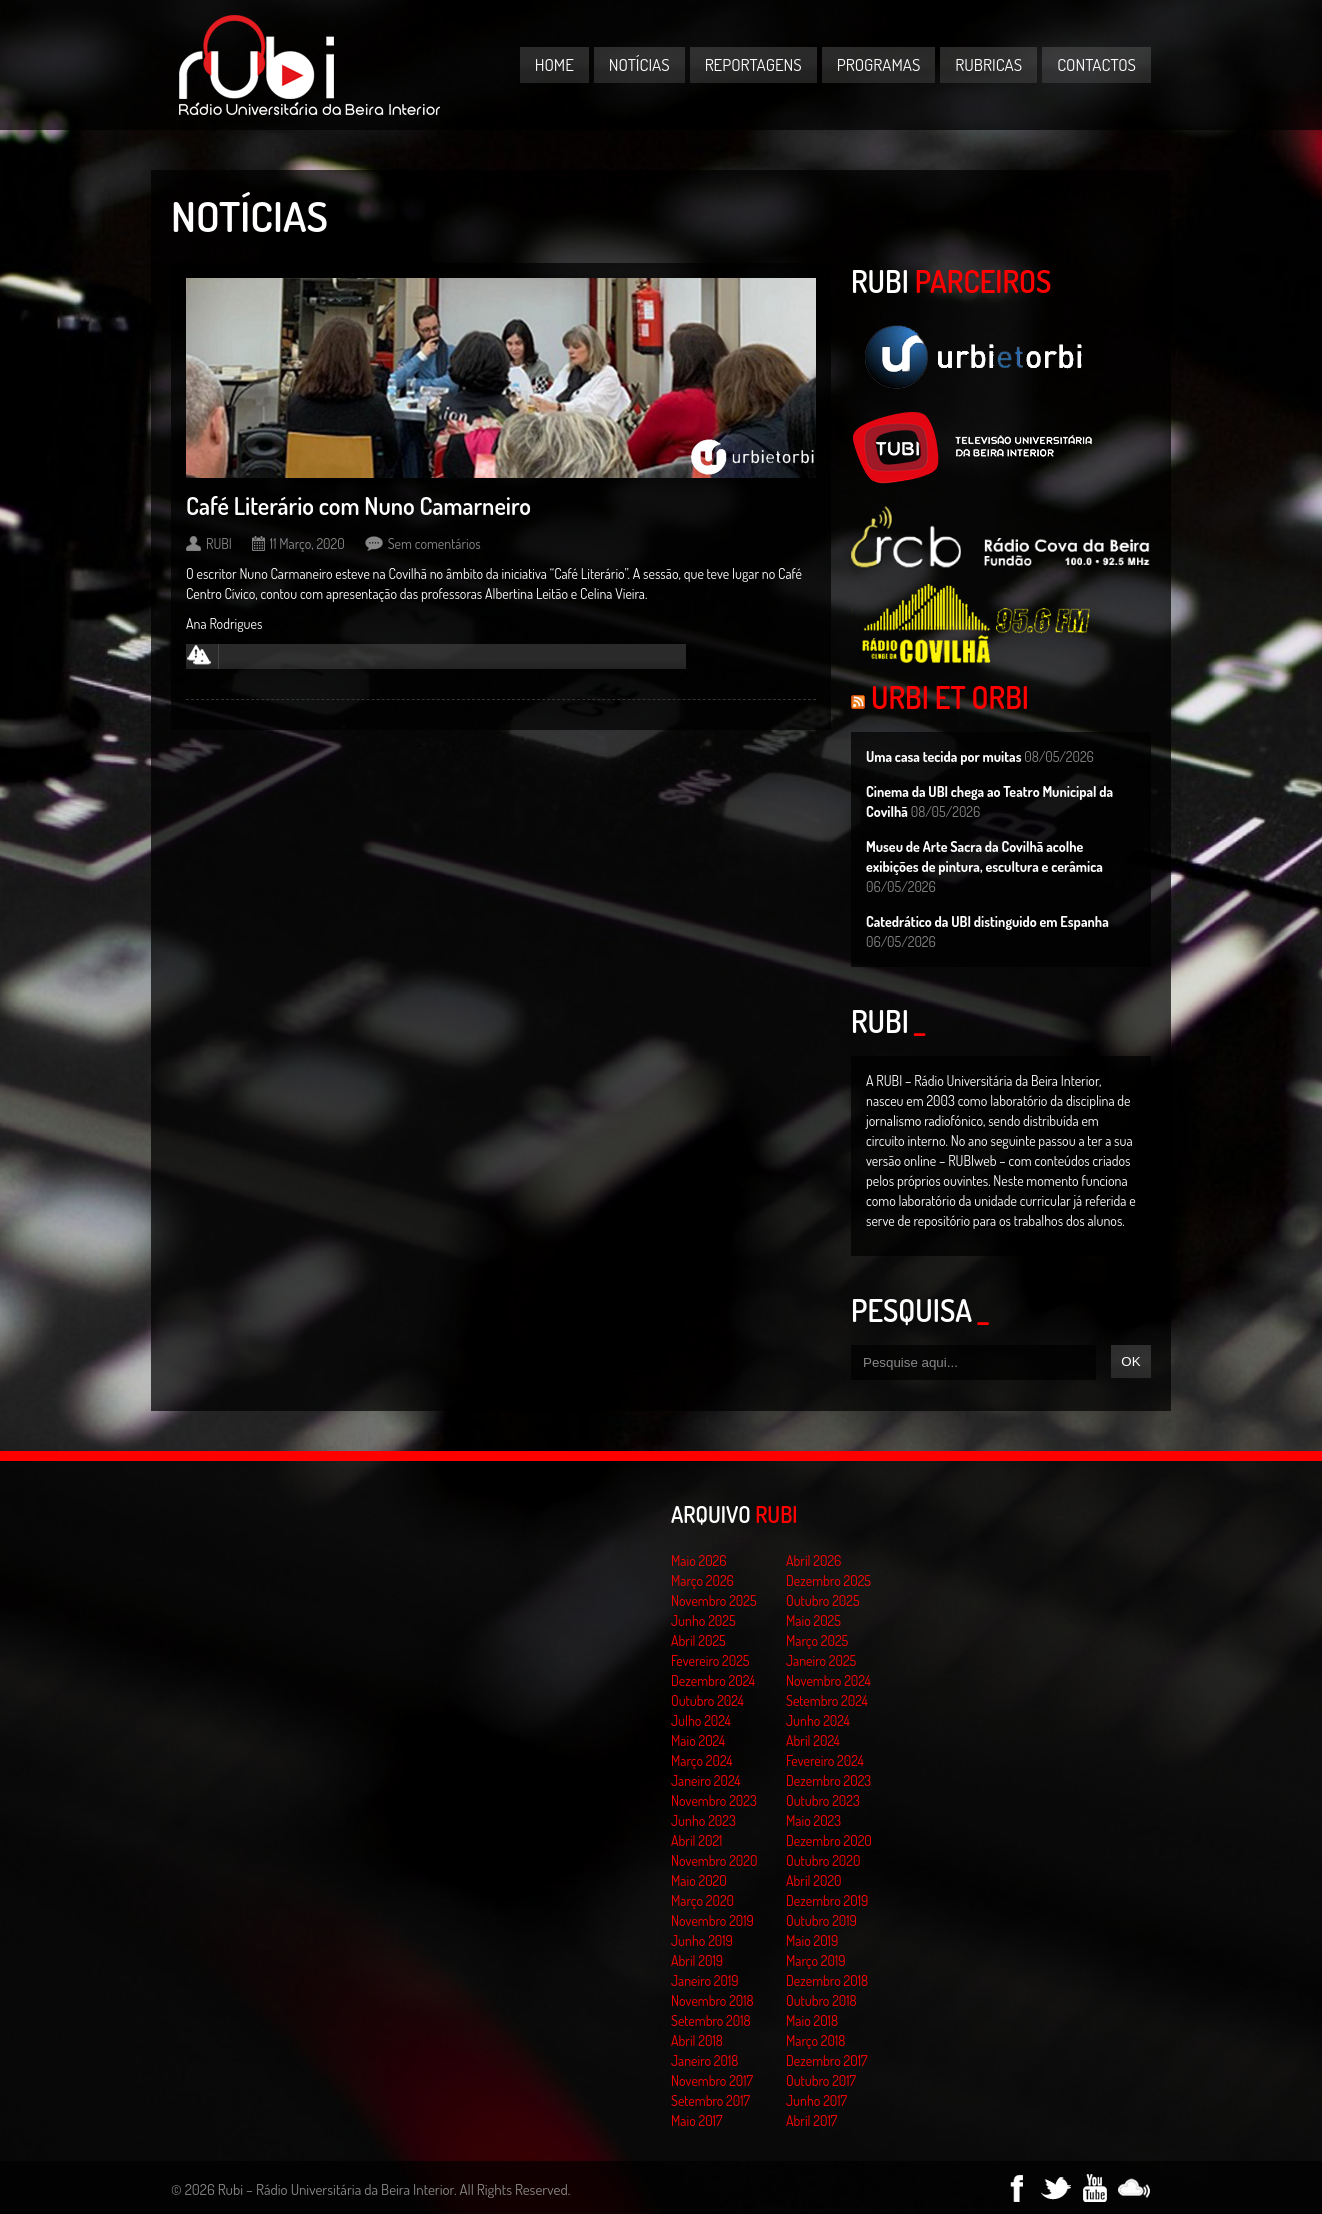 This screenshot has width=1322, height=2214. What do you see at coordinates (812, 1940) in the screenshot?
I see `Maio 2019` at bounding box center [812, 1940].